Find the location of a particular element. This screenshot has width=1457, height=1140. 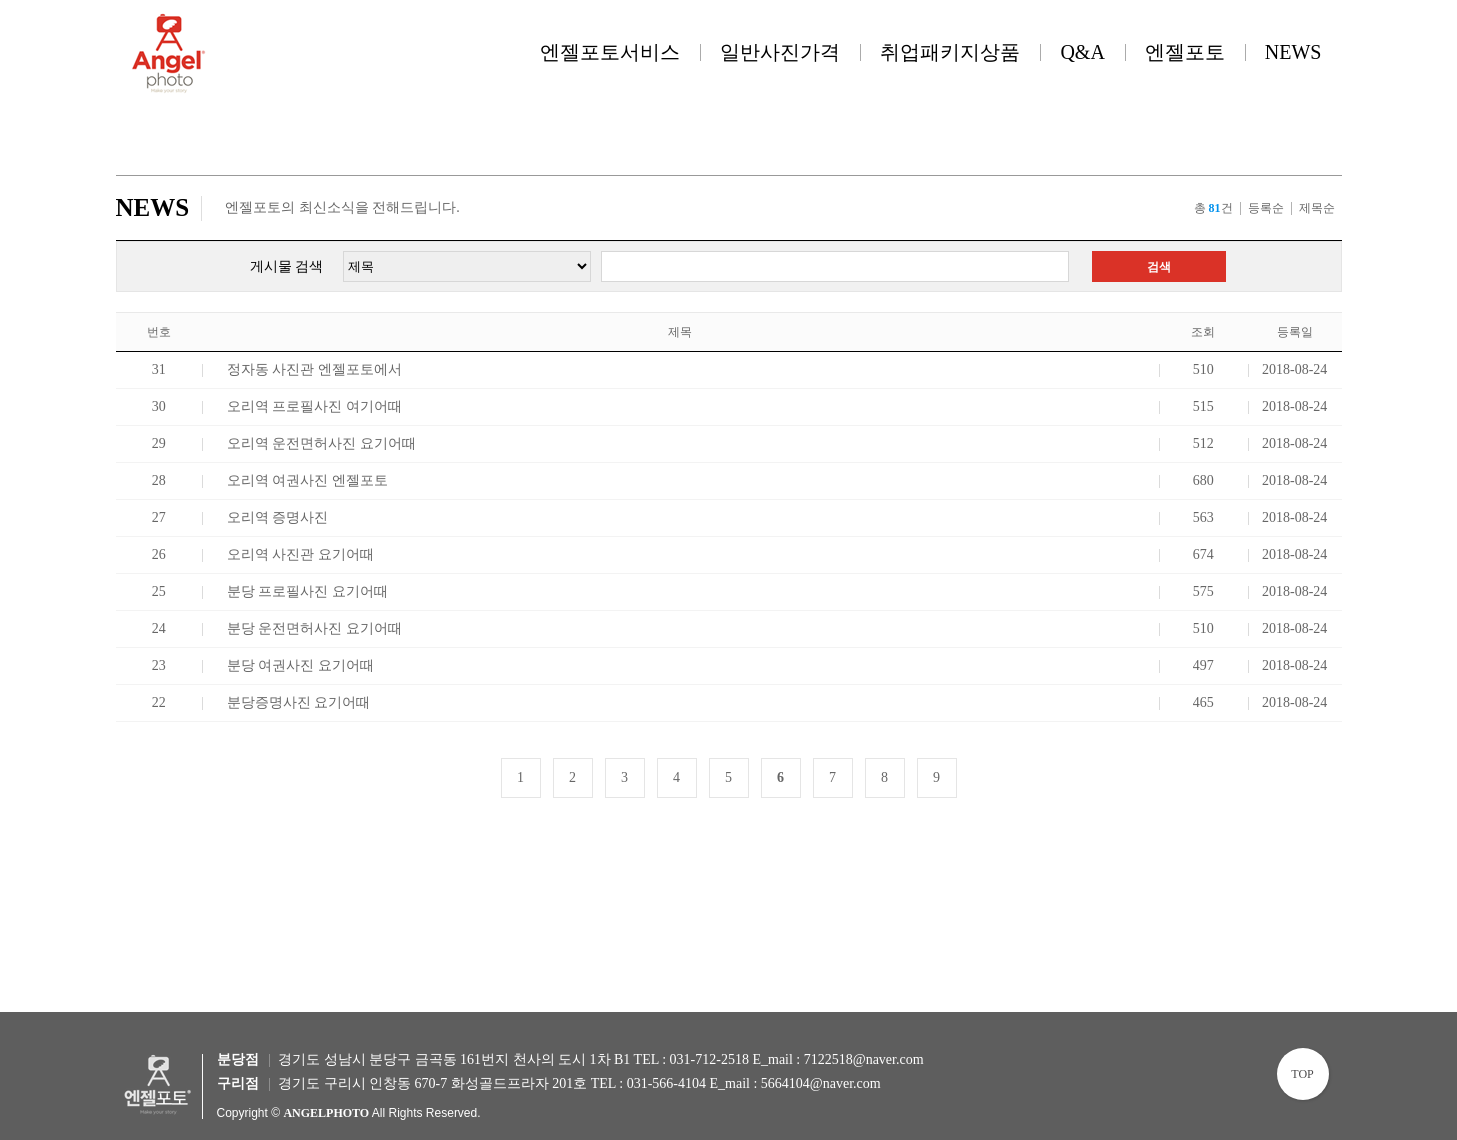

취업패키지상품 is located at coordinates (950, 52).